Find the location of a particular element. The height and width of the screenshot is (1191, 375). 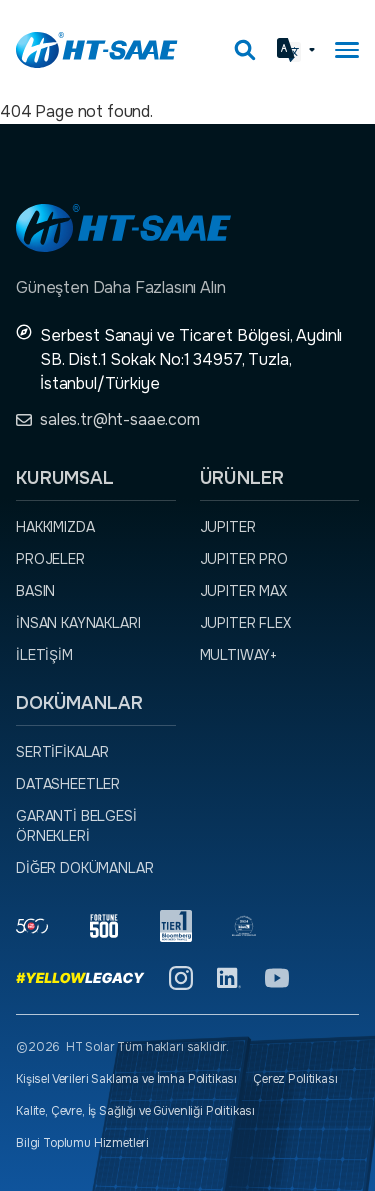

Sertifikalar is located at coordinates (62, 752).